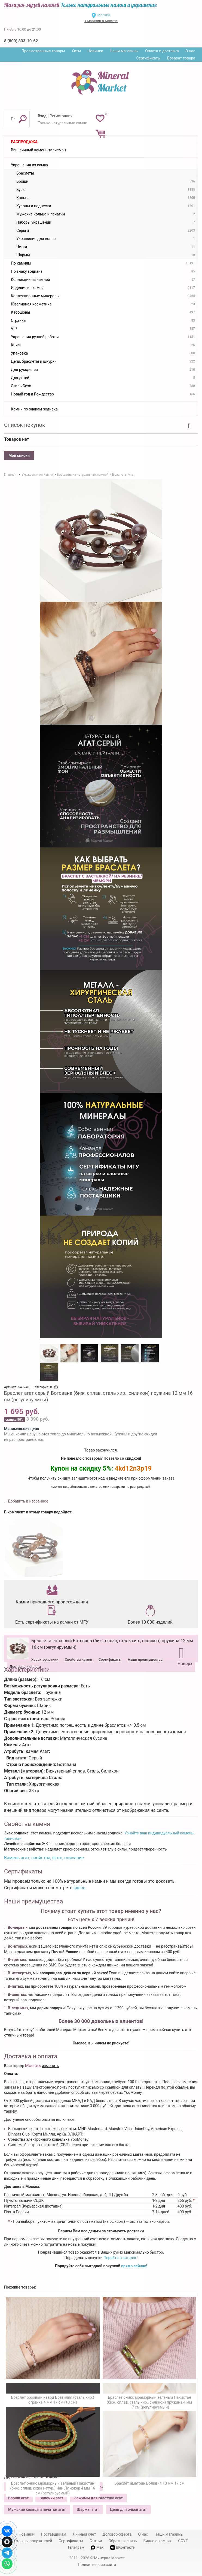 The width and height of the screenshot is (202, 2576). What do you see at coordinates (19, 455) in the screenshot?
I see `Мои списки` at bounding box center [19, 455].